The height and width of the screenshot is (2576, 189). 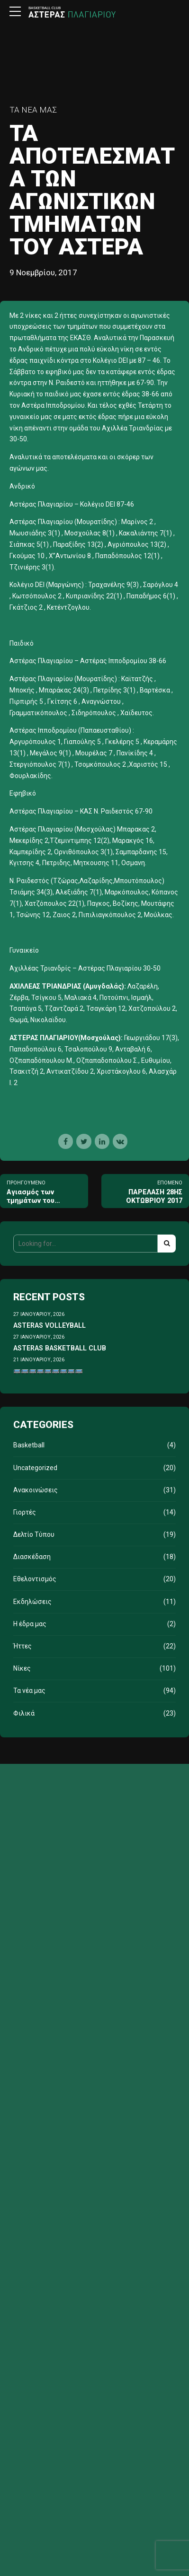 I want to click on Διασκέδαση, so click(x=32, y=1556).